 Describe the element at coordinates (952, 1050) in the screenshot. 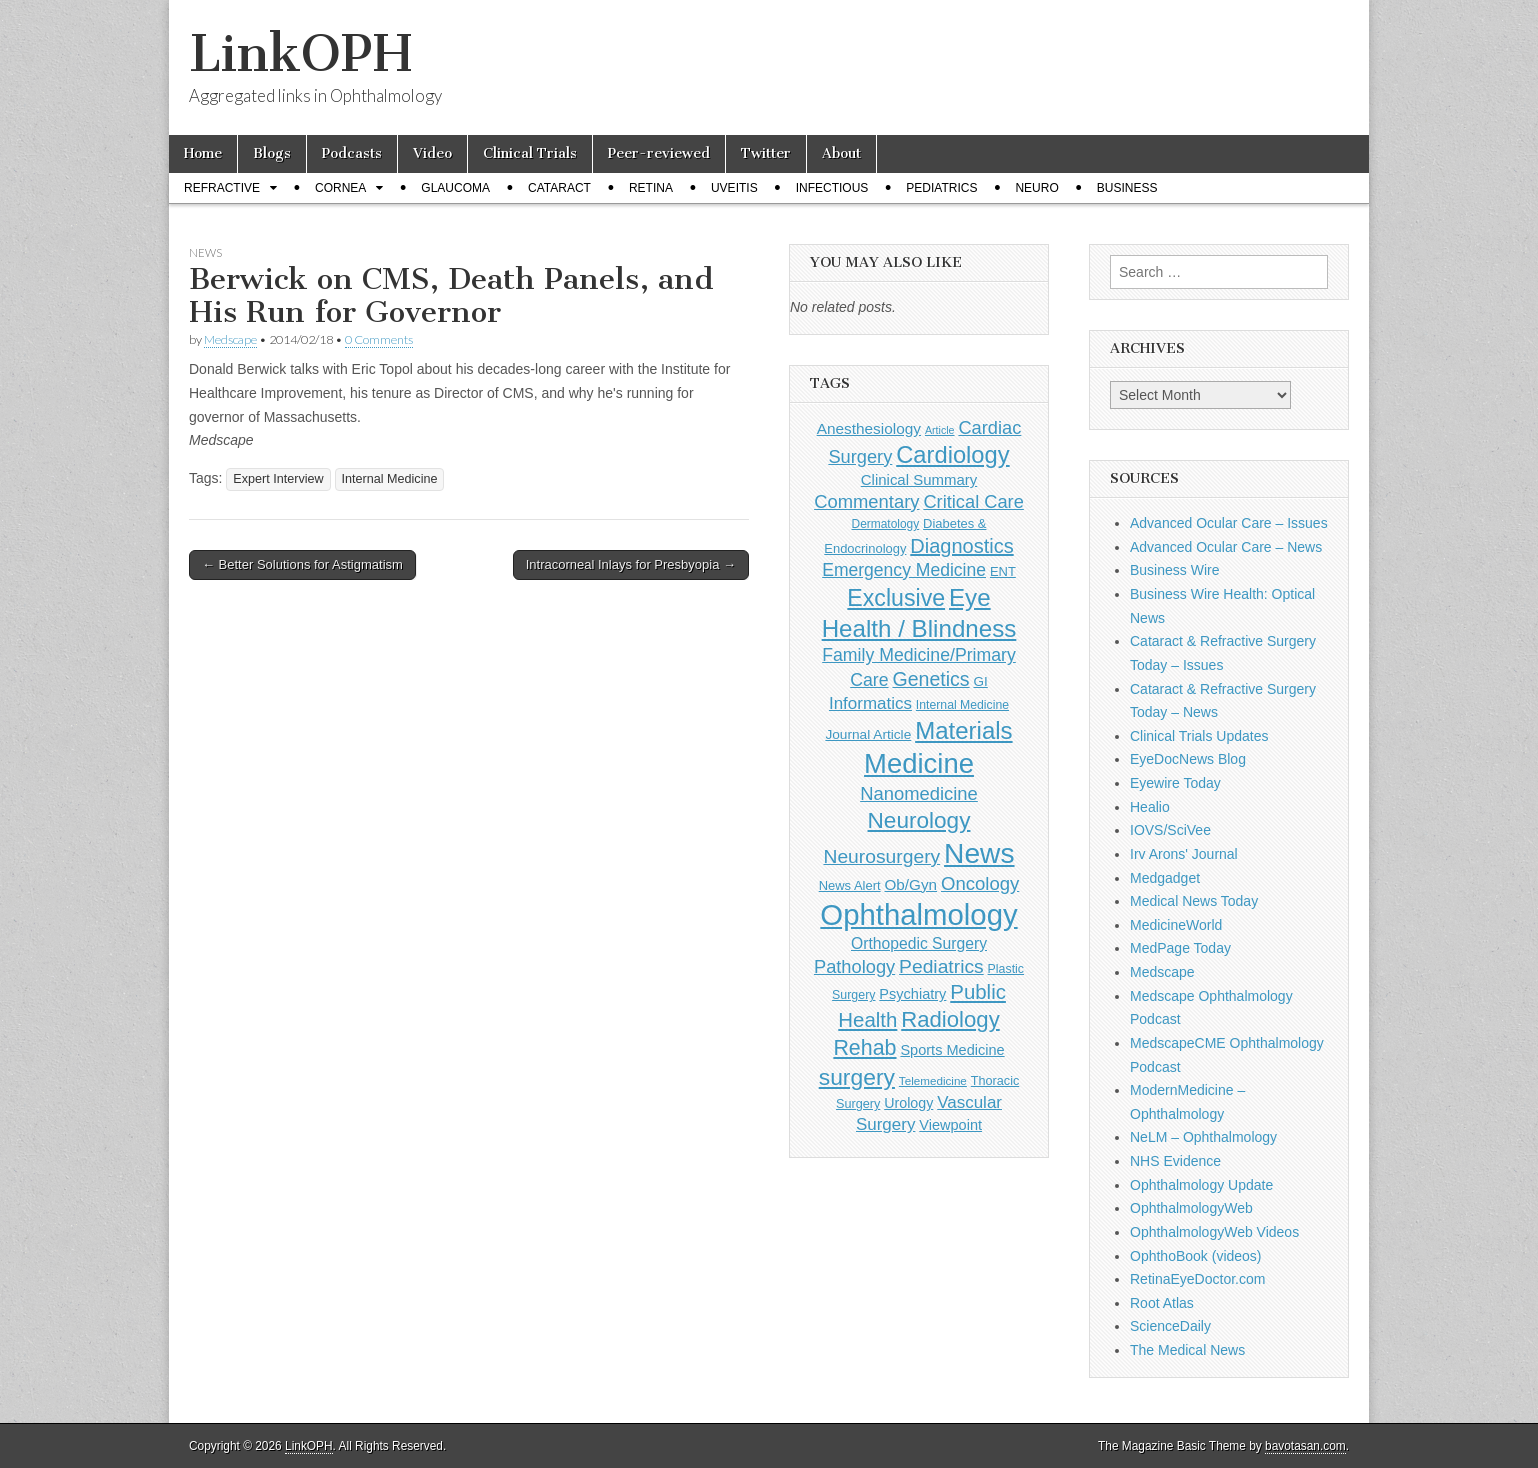

I see `Sports Medicine [Sports Medicine (158 items)]` at that location.